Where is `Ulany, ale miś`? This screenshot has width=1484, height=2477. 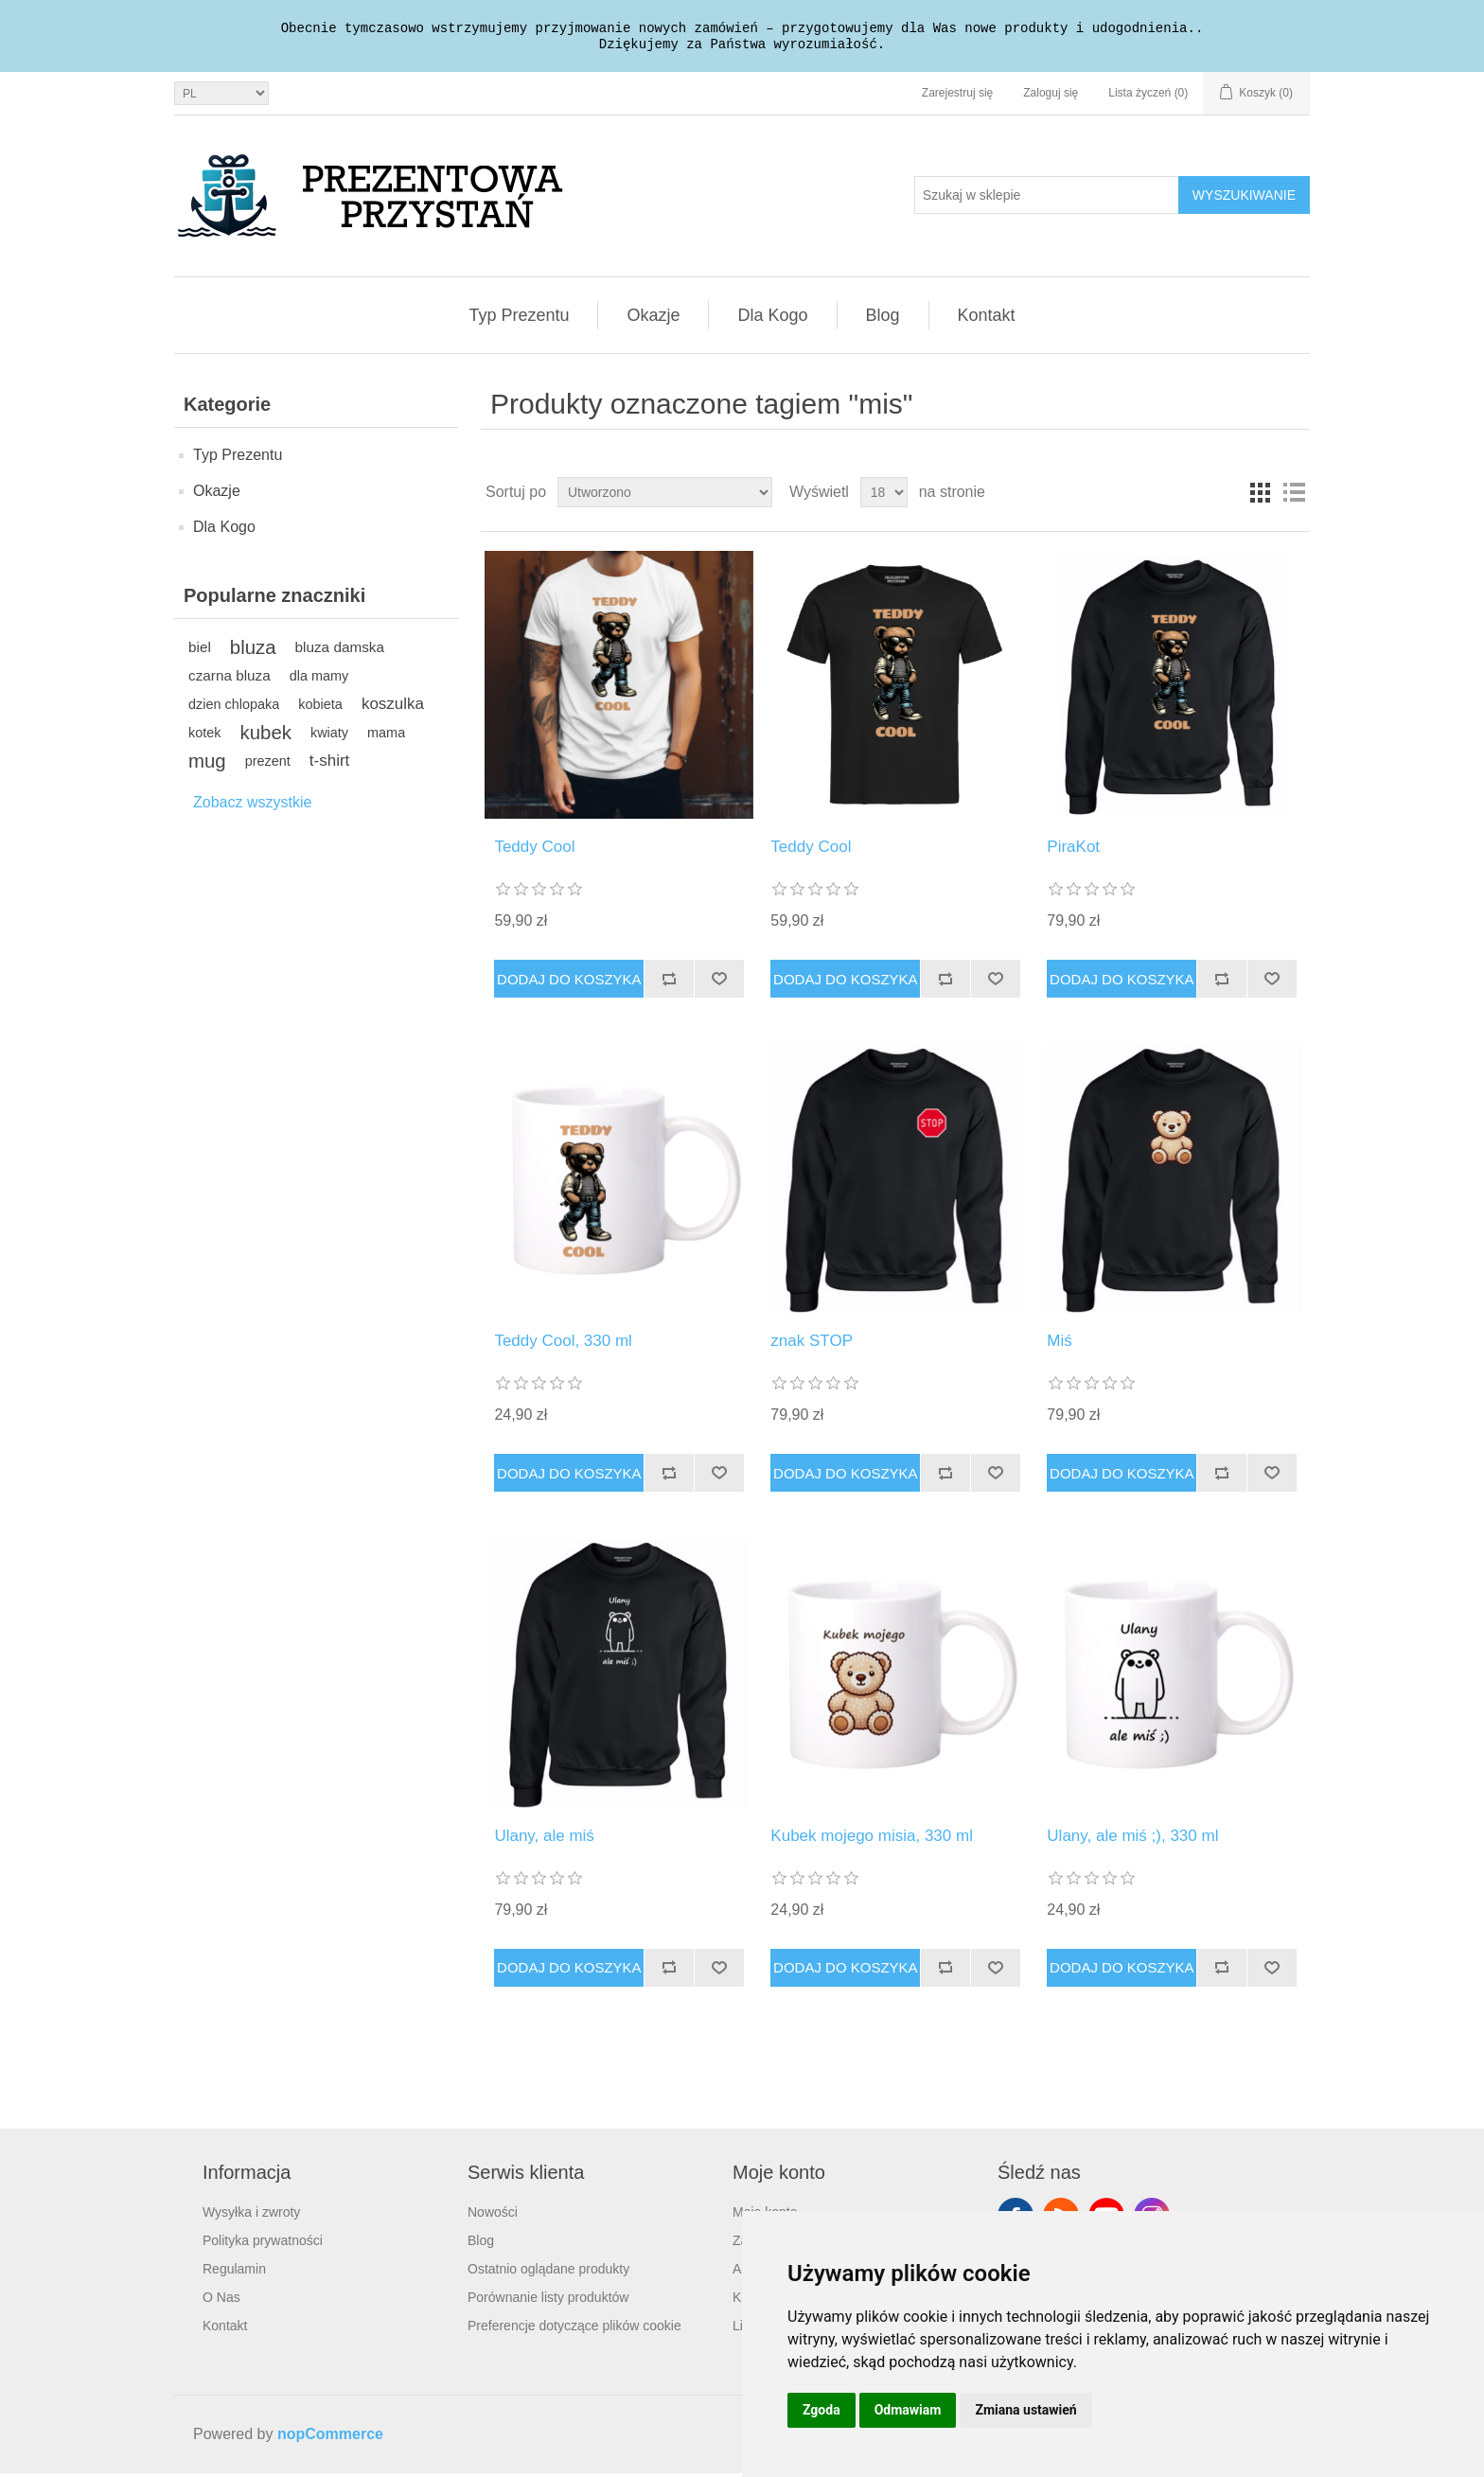 Ulany, ale miś is located at coordinates (544, 1840).